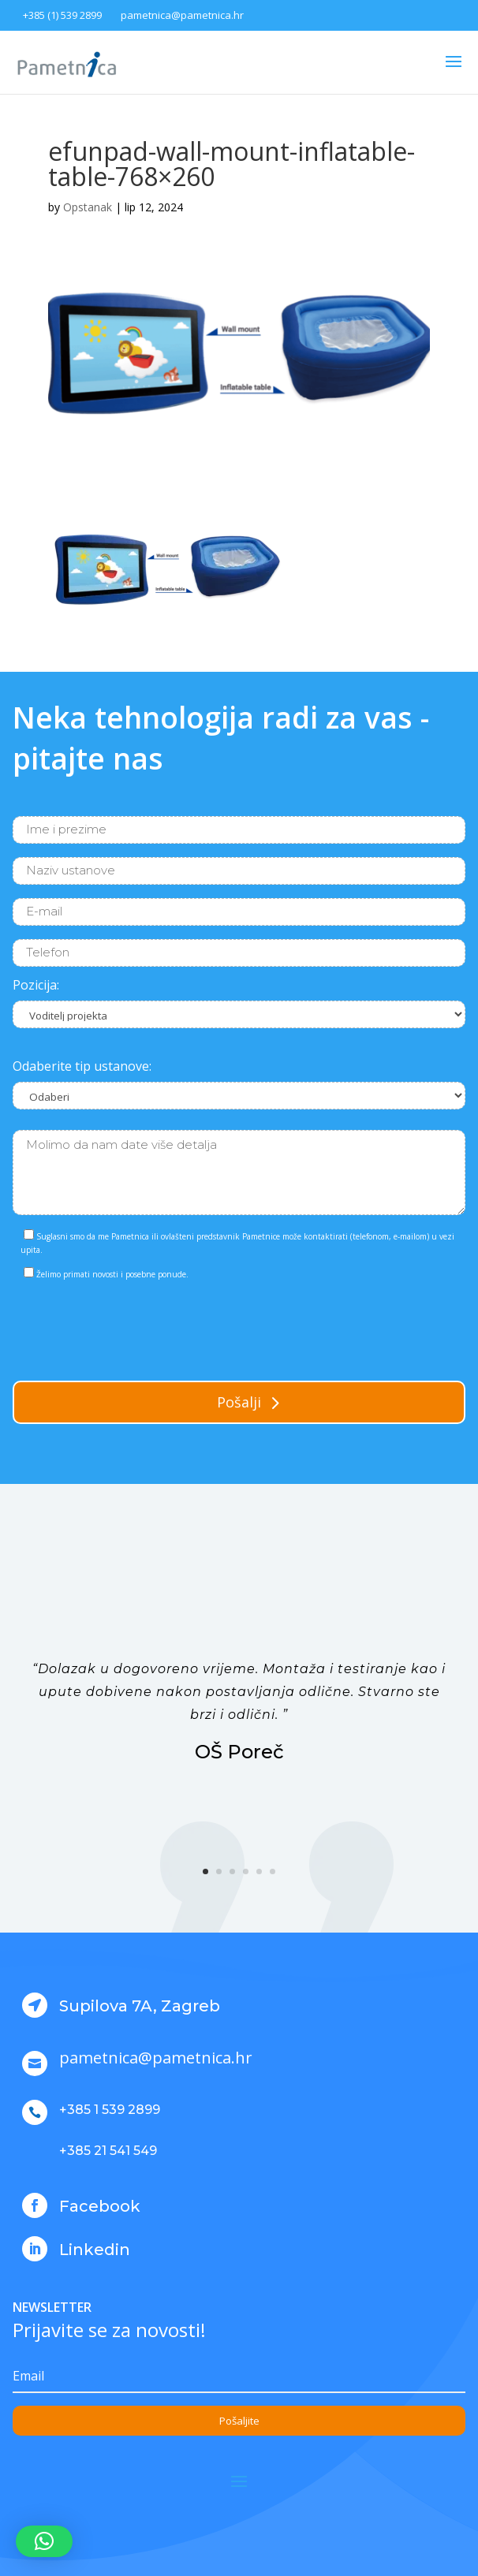 Image resolution: width=478 pixels, height=2576 pixels. I want to click on pametnica@pametnica.hr, so click(182, 15).